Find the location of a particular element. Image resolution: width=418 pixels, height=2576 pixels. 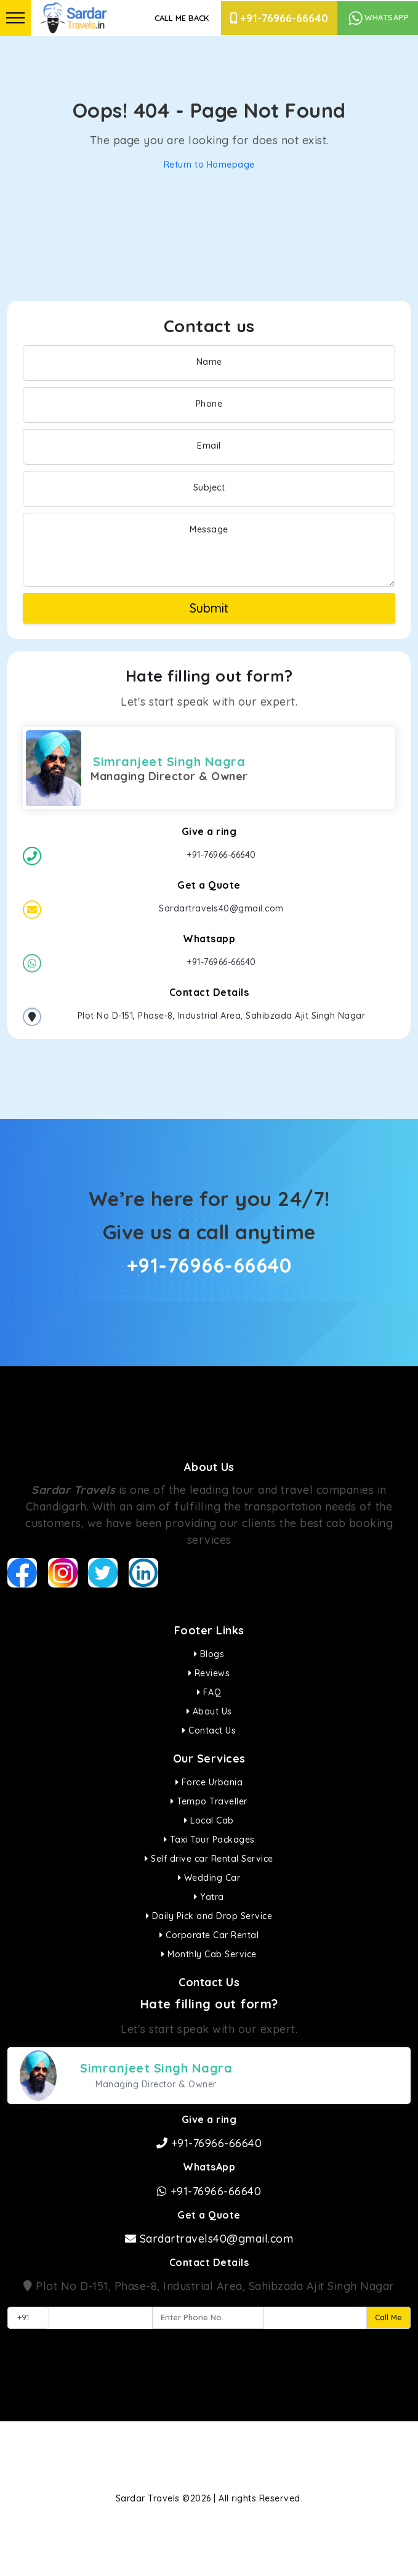

Return to Homepage is located at coordinates (209, 164).